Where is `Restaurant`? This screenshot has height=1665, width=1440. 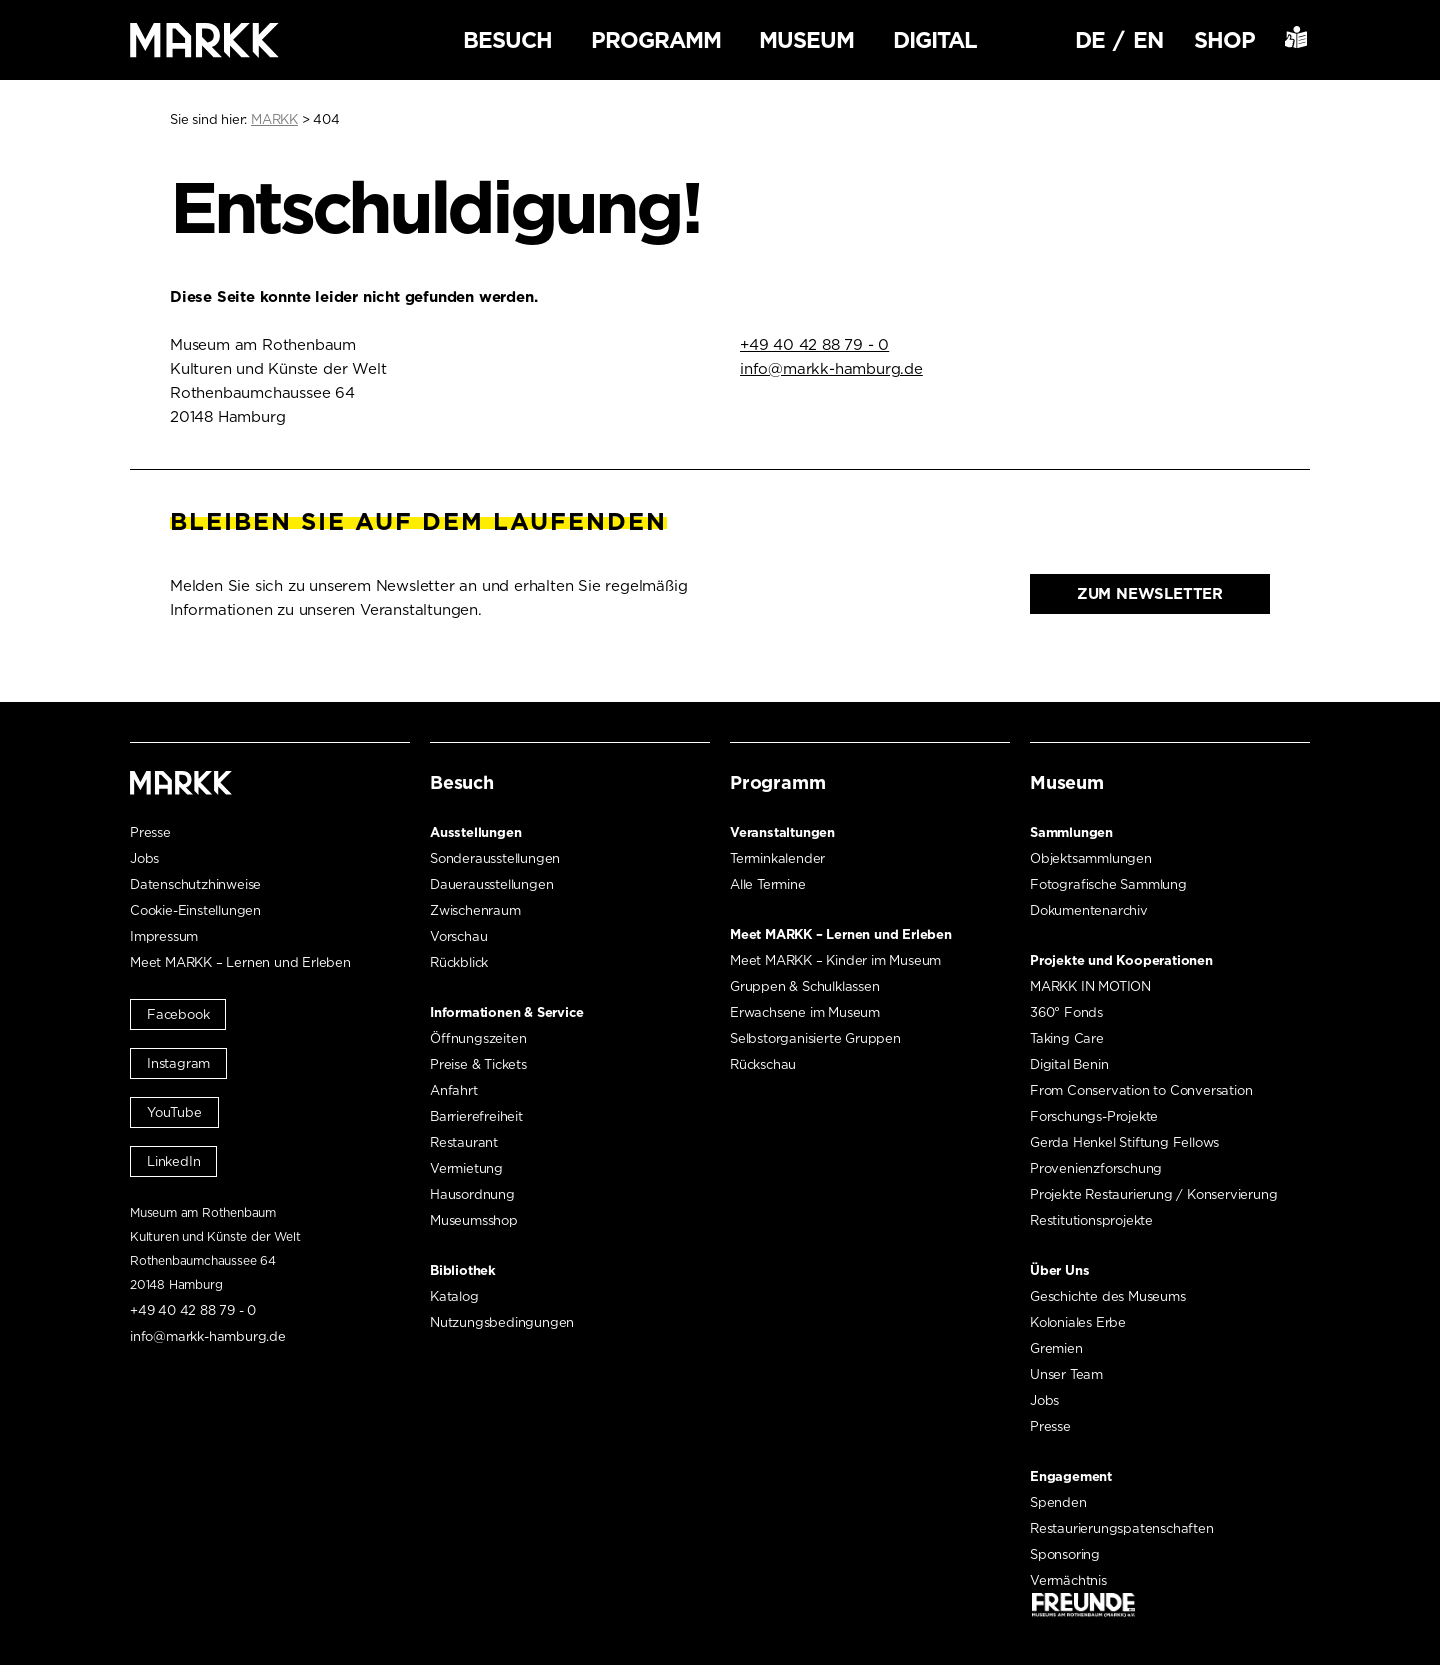 Restaurant is located at coordinates (464, 1142).